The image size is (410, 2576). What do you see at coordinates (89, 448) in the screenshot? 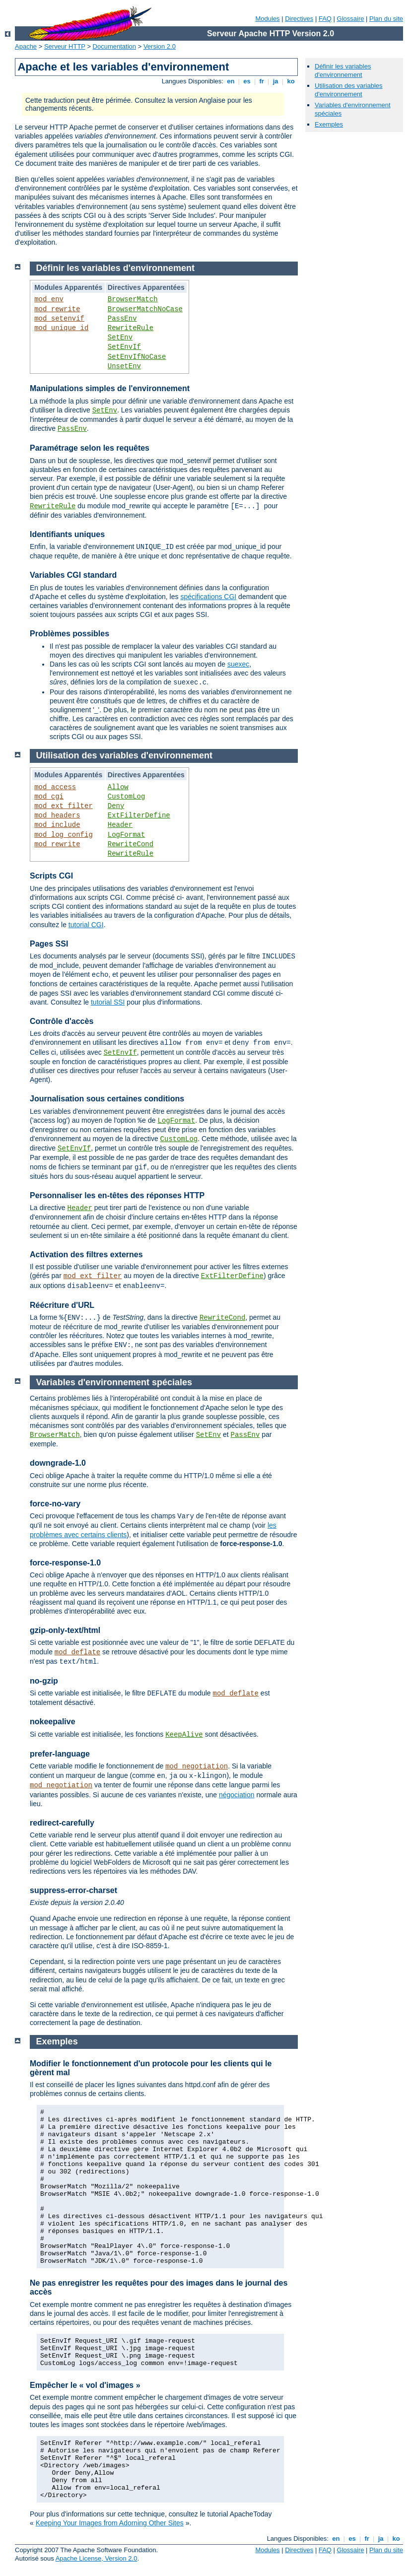
I see `Paramétrage selon les requêtes` at bounding box center [89, 448].